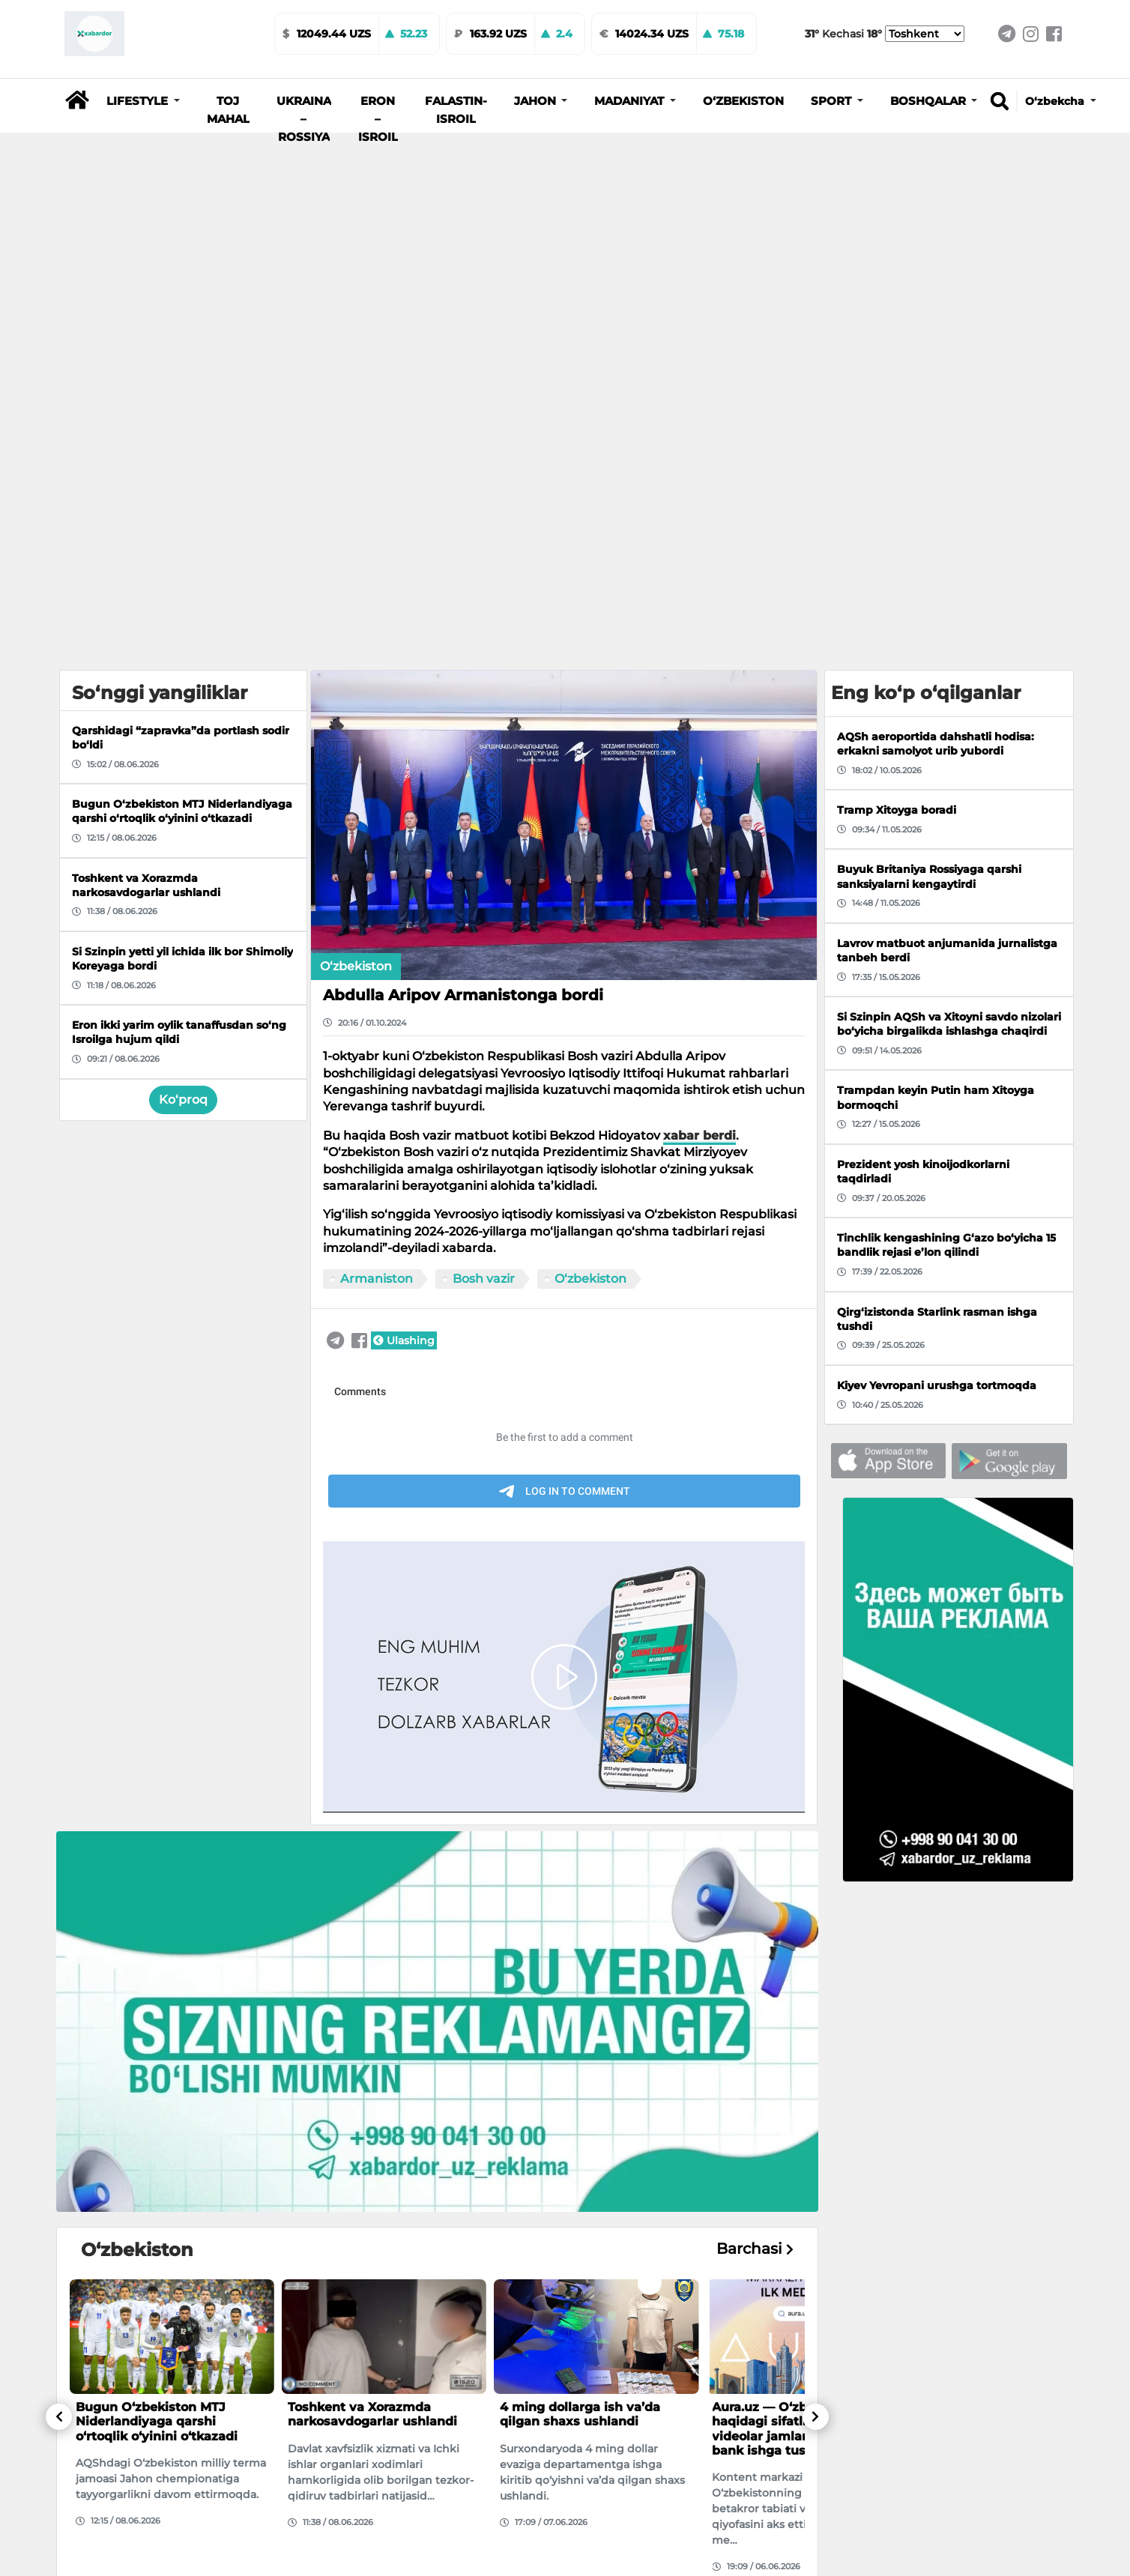  I want to click on Ukraina – Rossiya, so click(304, 119).